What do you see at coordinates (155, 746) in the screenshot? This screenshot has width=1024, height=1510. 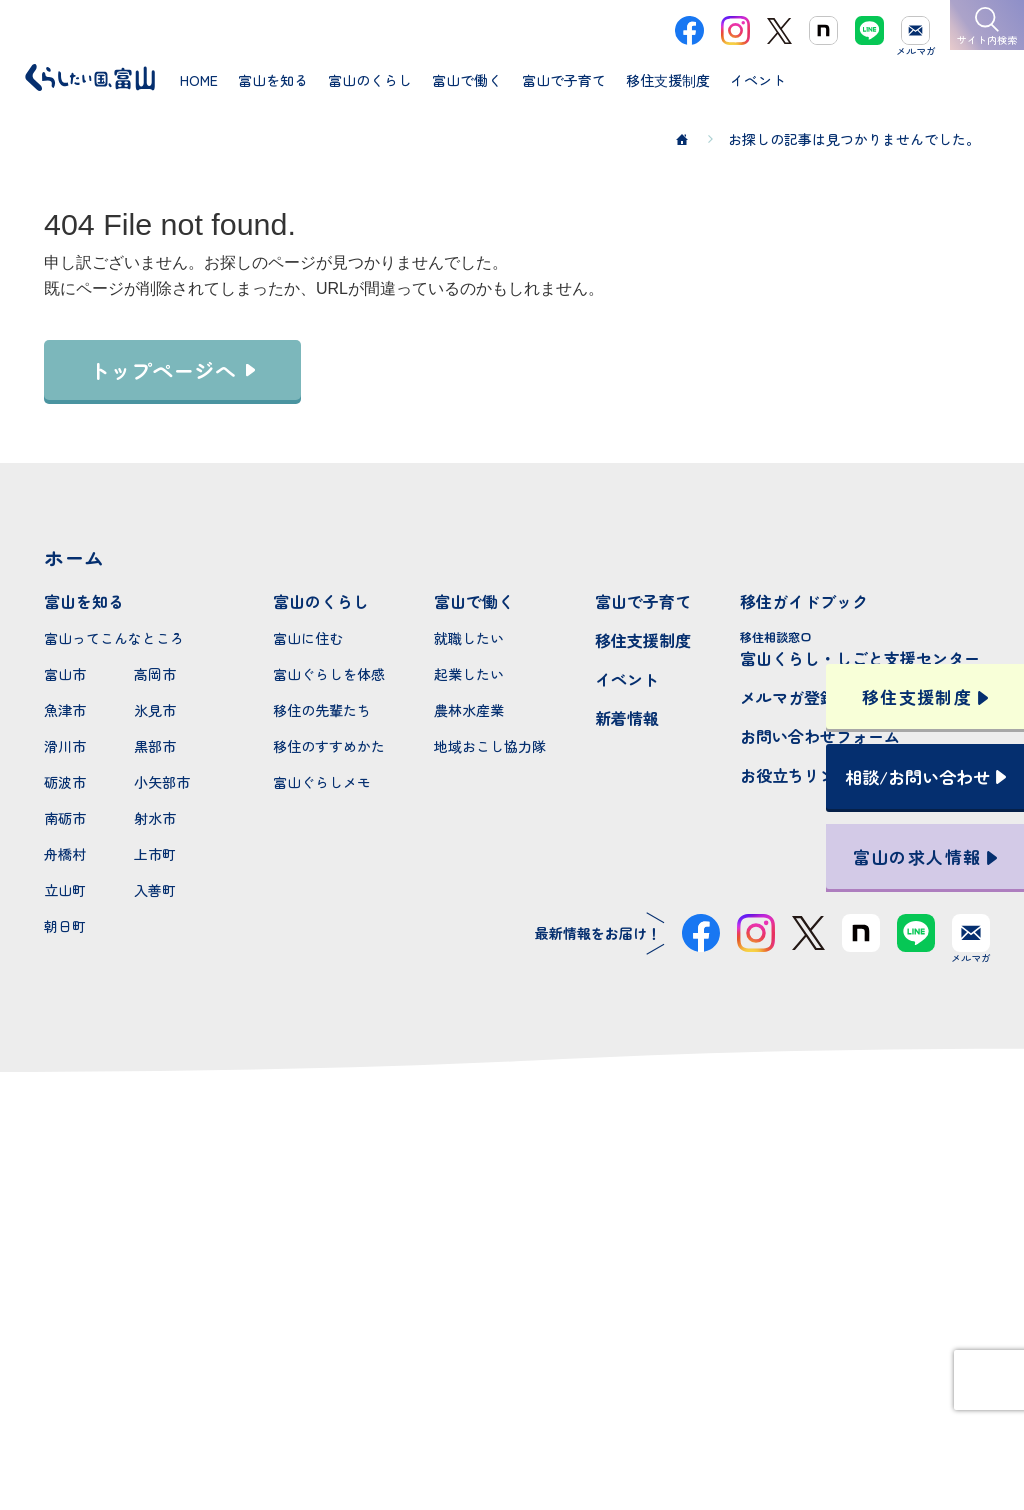 I see `黒部市` at bounding box center [155, 746].